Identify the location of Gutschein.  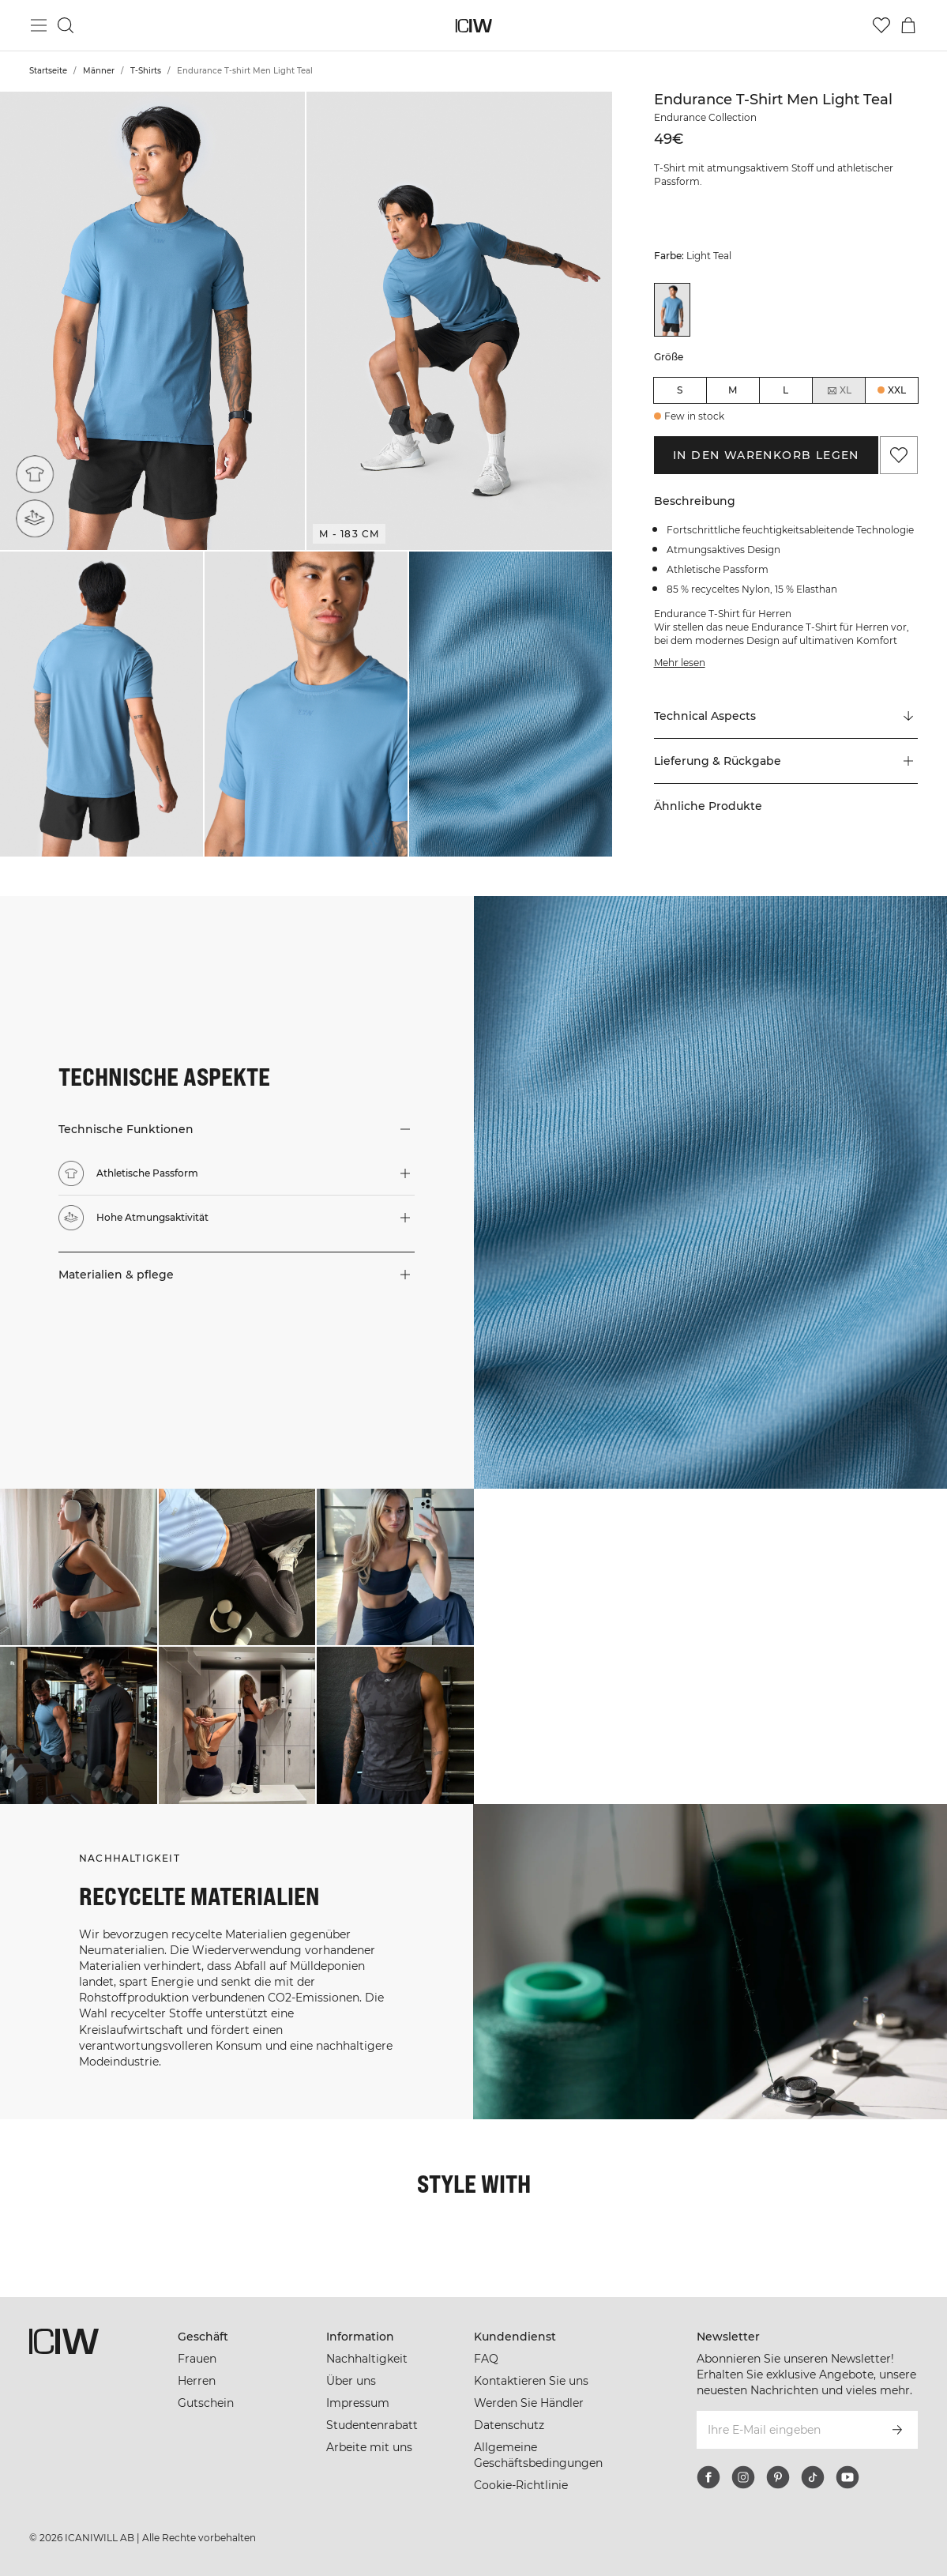
(206, 2403).